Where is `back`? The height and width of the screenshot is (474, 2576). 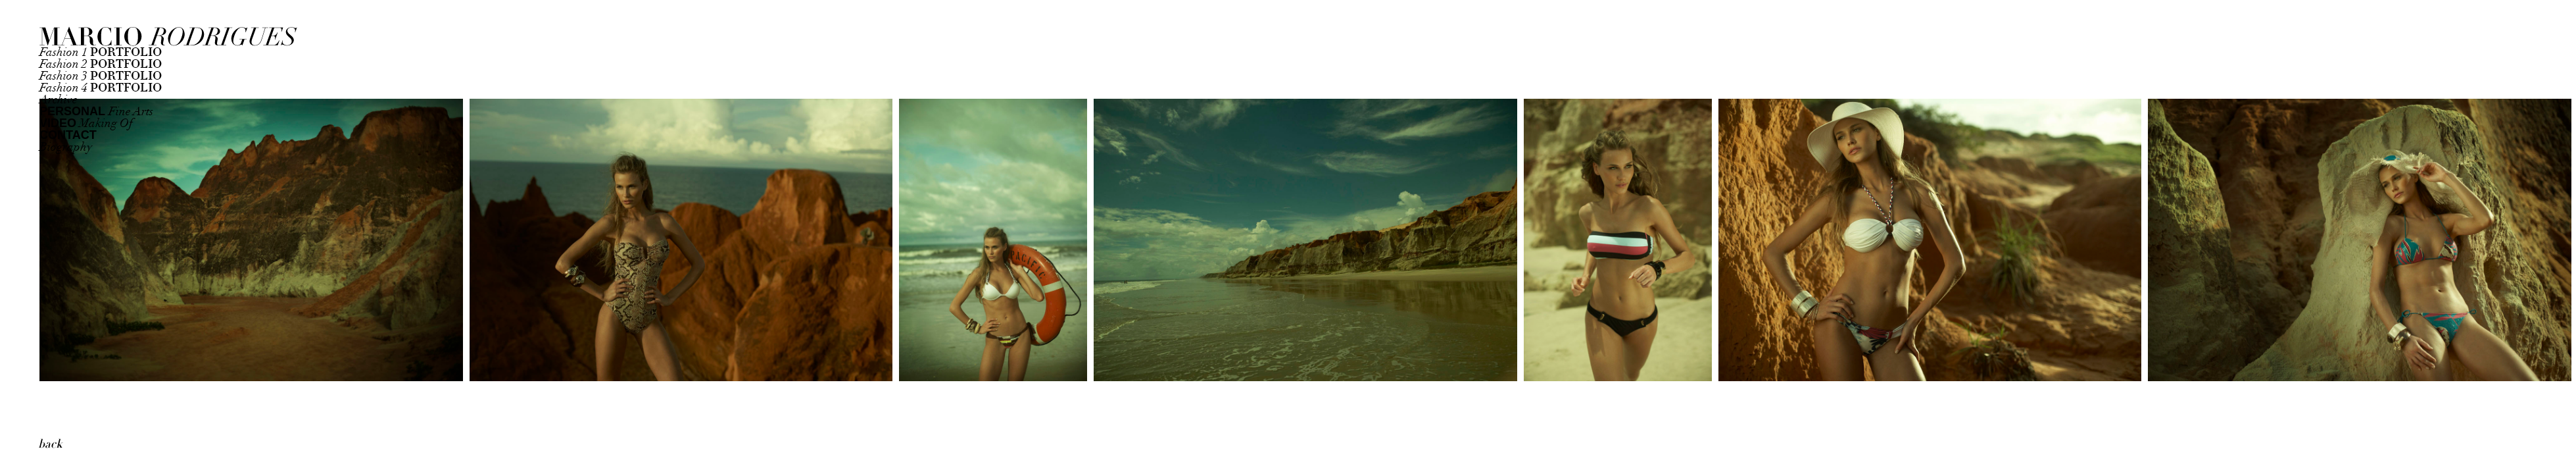 back is located at coordinates (50, 444).